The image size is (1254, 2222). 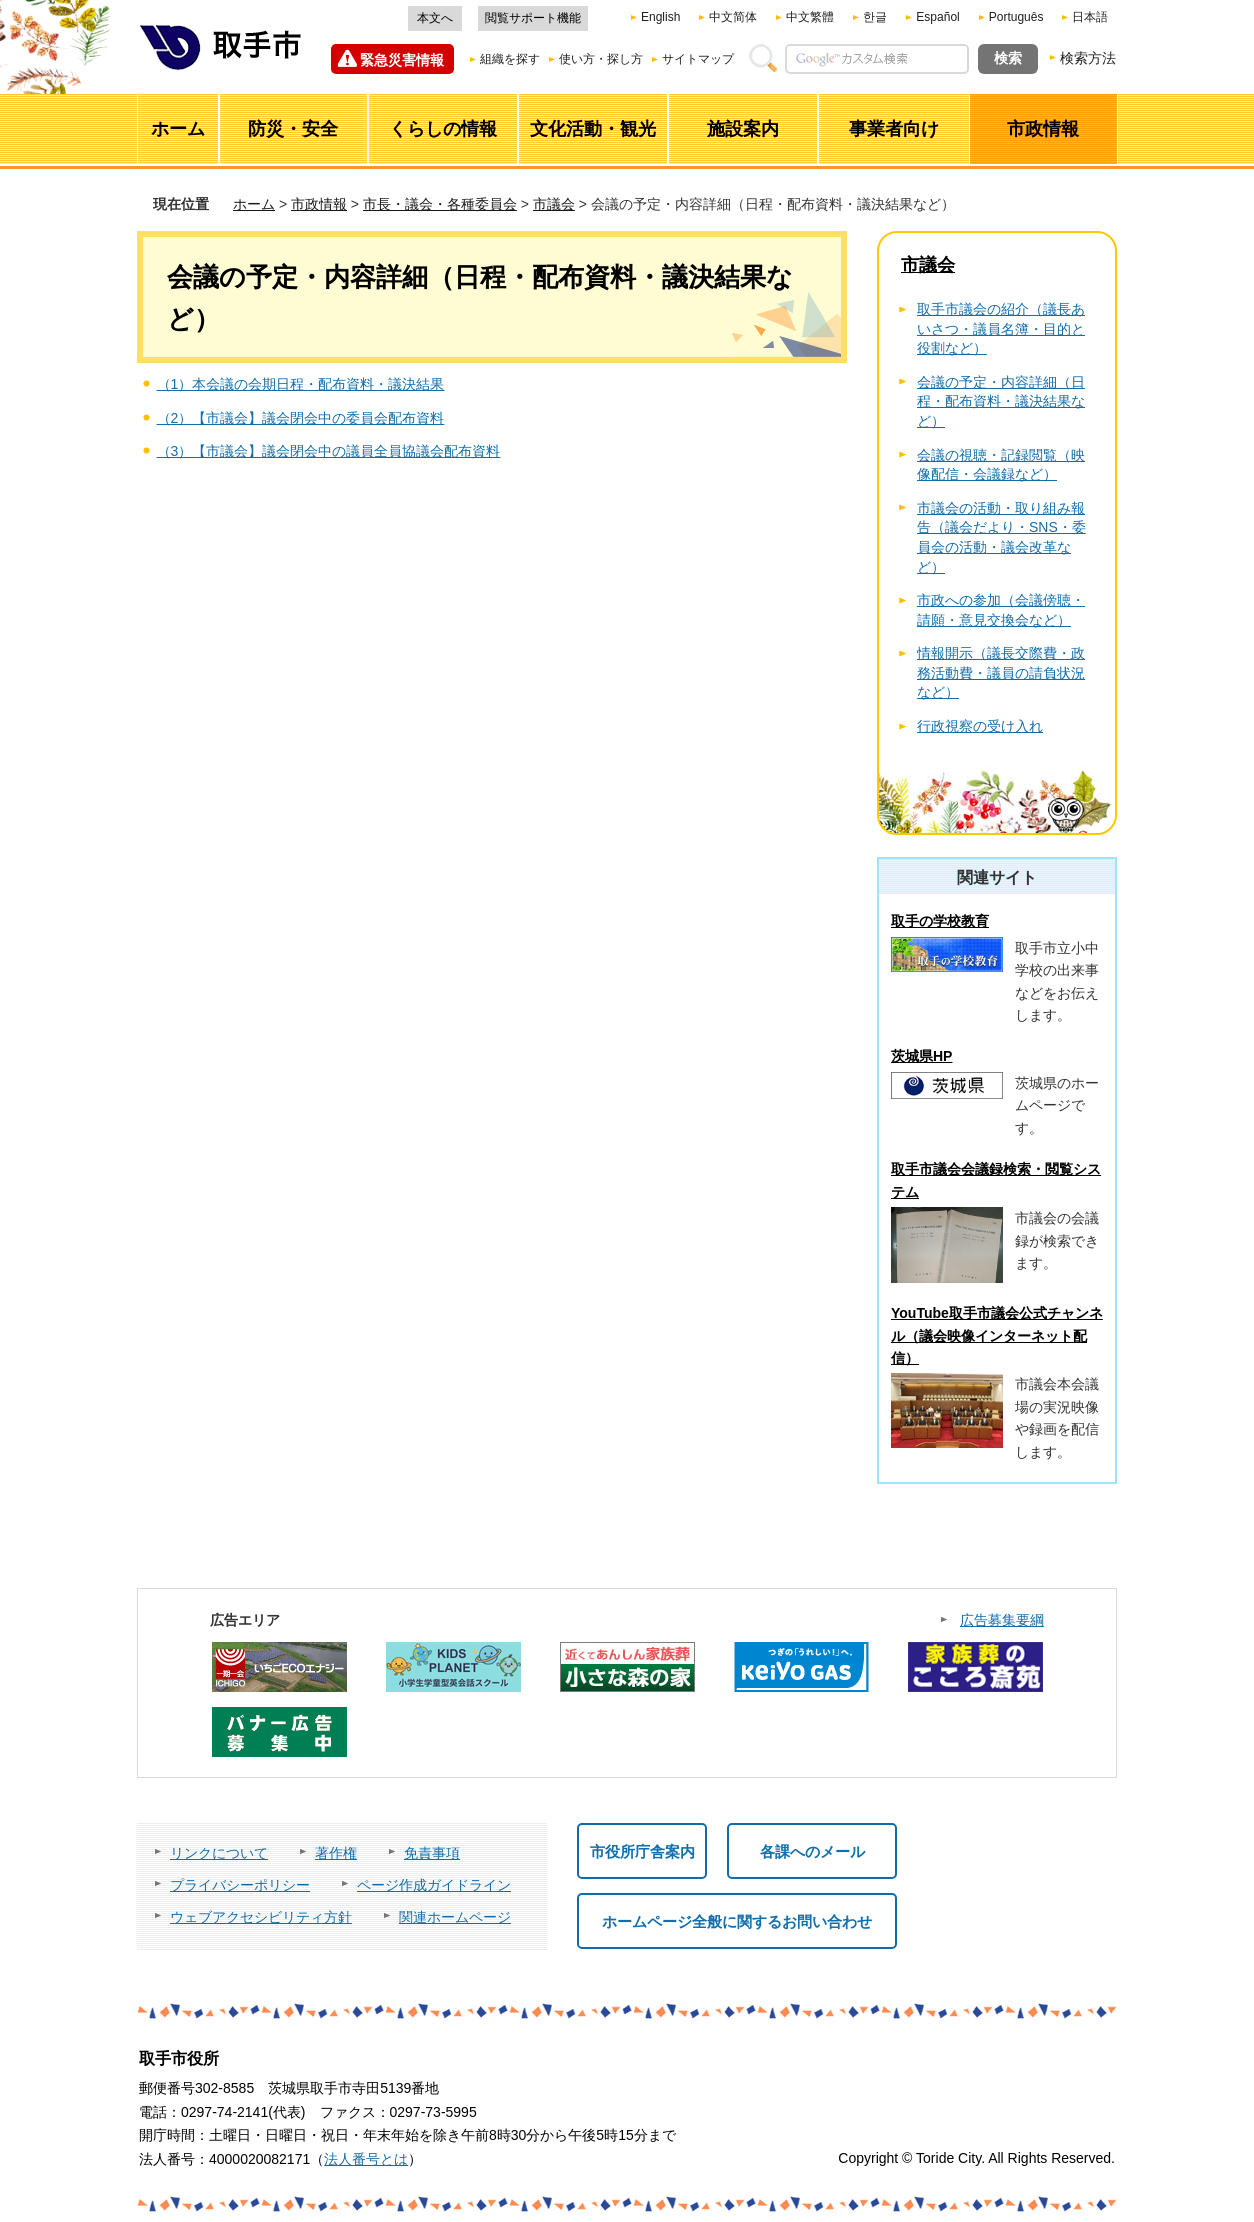 What do you see at coordinates (1090, 17) in the screenshot?
I see `日本語` at bounding box center [1090, 17].